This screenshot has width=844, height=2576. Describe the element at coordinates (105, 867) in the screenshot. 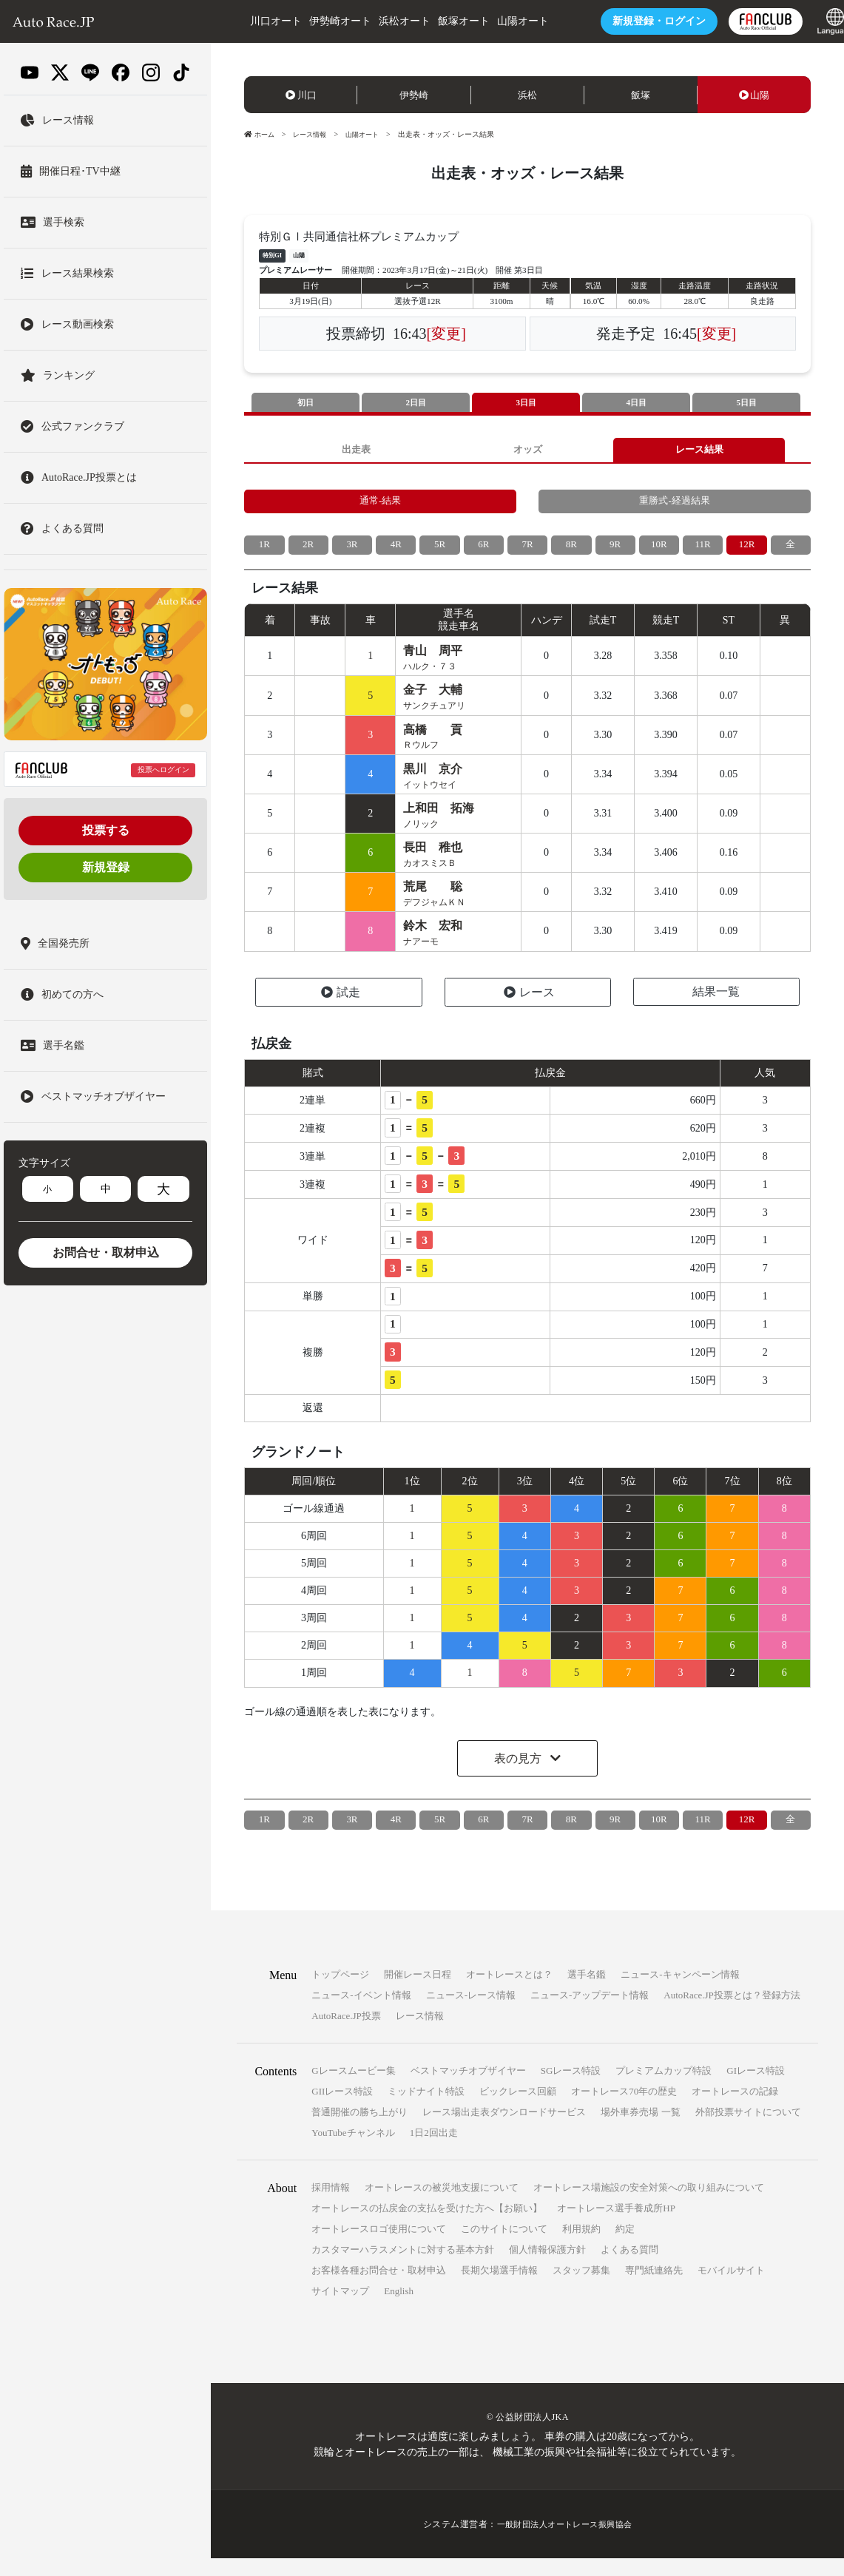

I see `新規登録` at that location.